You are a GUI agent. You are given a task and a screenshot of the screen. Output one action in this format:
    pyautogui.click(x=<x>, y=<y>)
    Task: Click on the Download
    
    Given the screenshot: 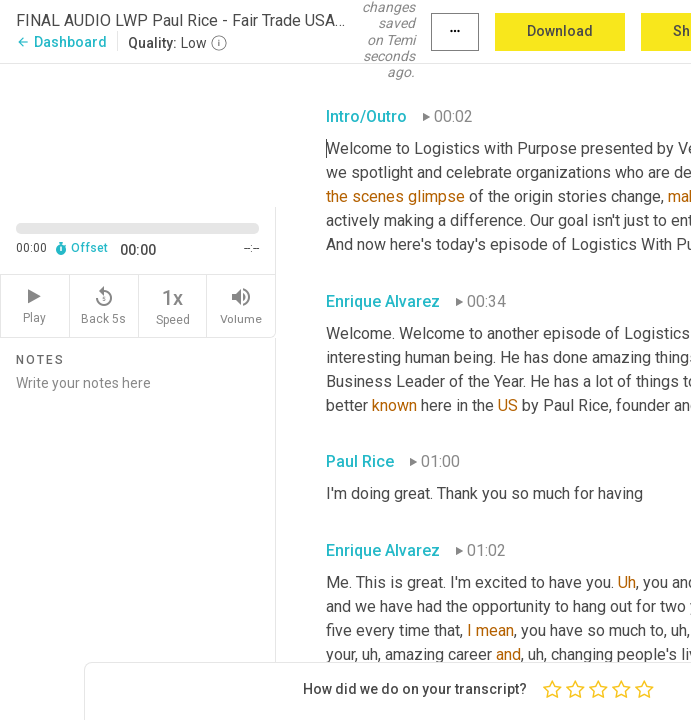 What is the action you would take?
    pyautogui.click(x=560, y=31)
    